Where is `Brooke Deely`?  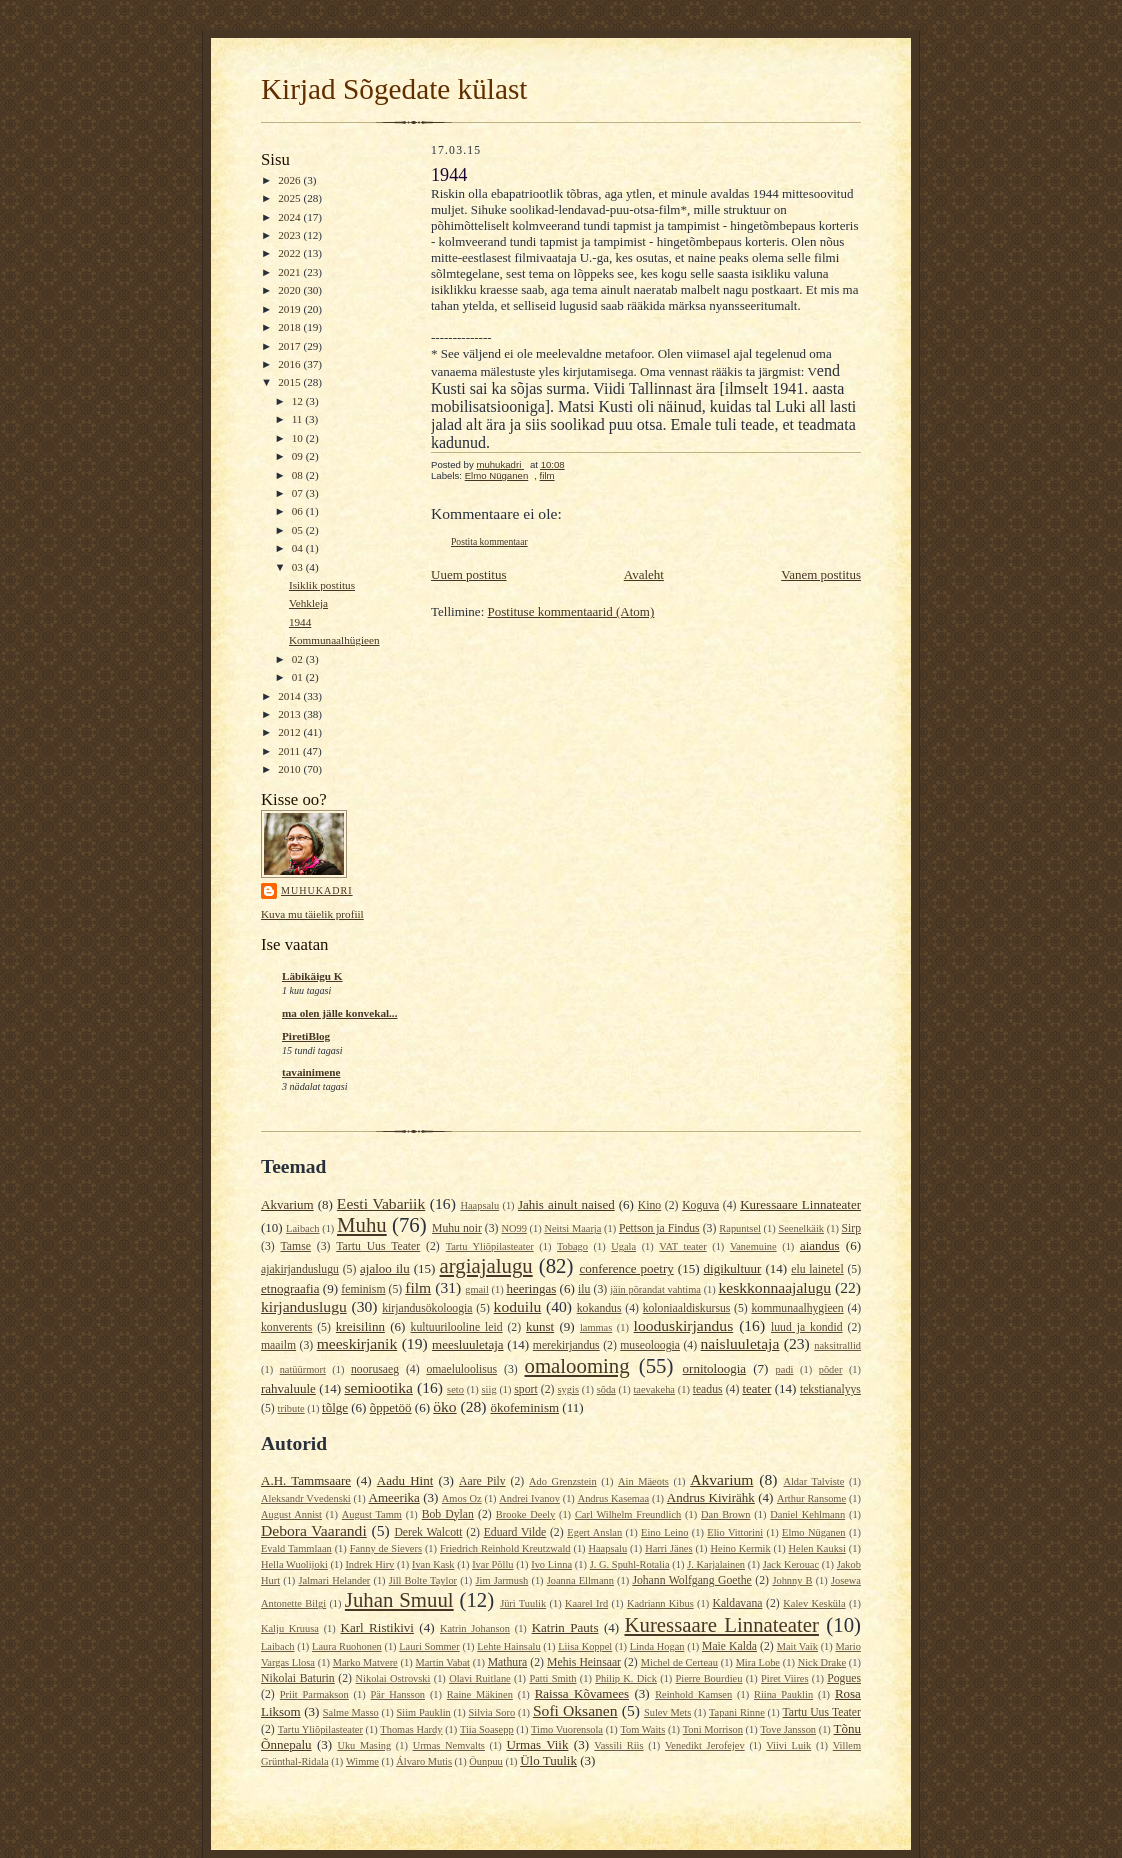 Brooke Deely is located at coordinates (525, 1514).